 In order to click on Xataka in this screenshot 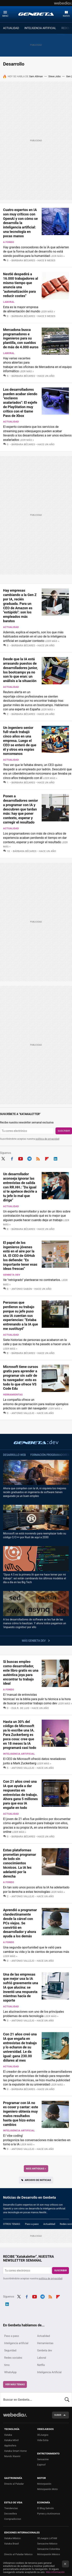, I will do `click(8, 2434)`.